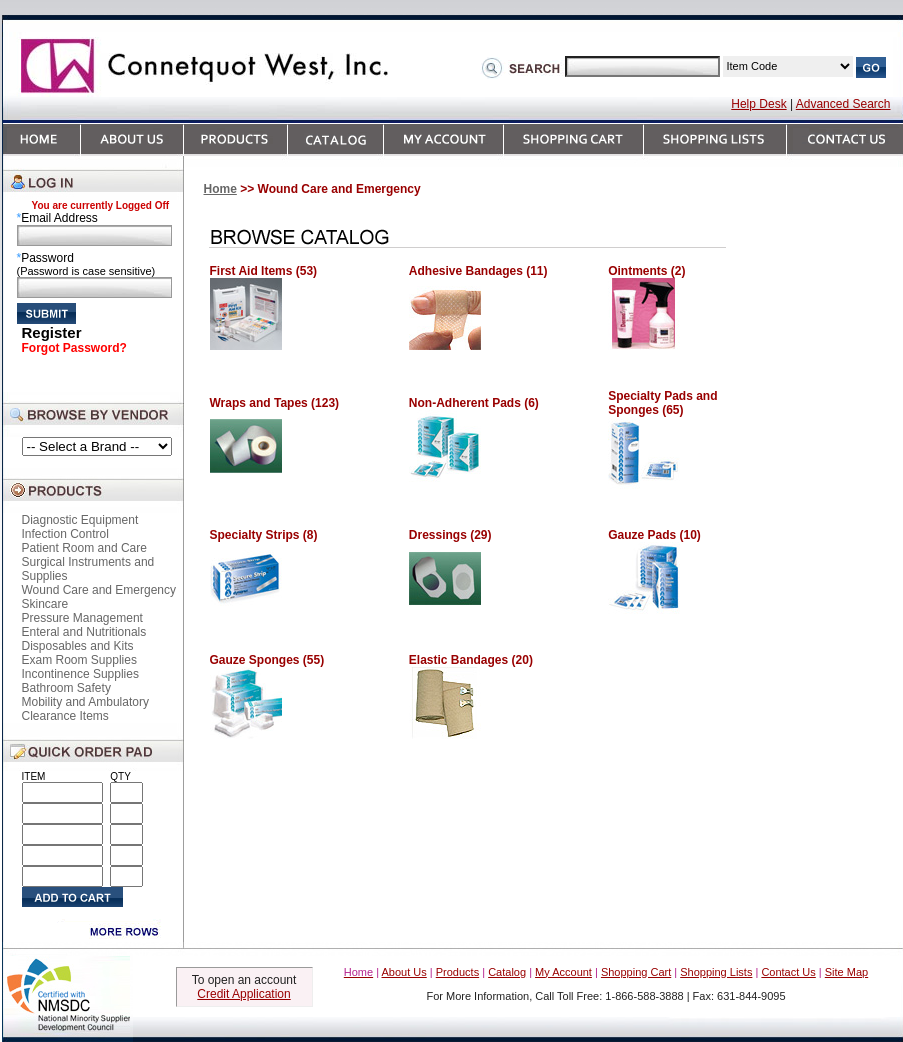 The image size is (903, 1042). Describe the element at coordinates (646, 271) in the screenshot. I see `Ointments (2)` at that location.